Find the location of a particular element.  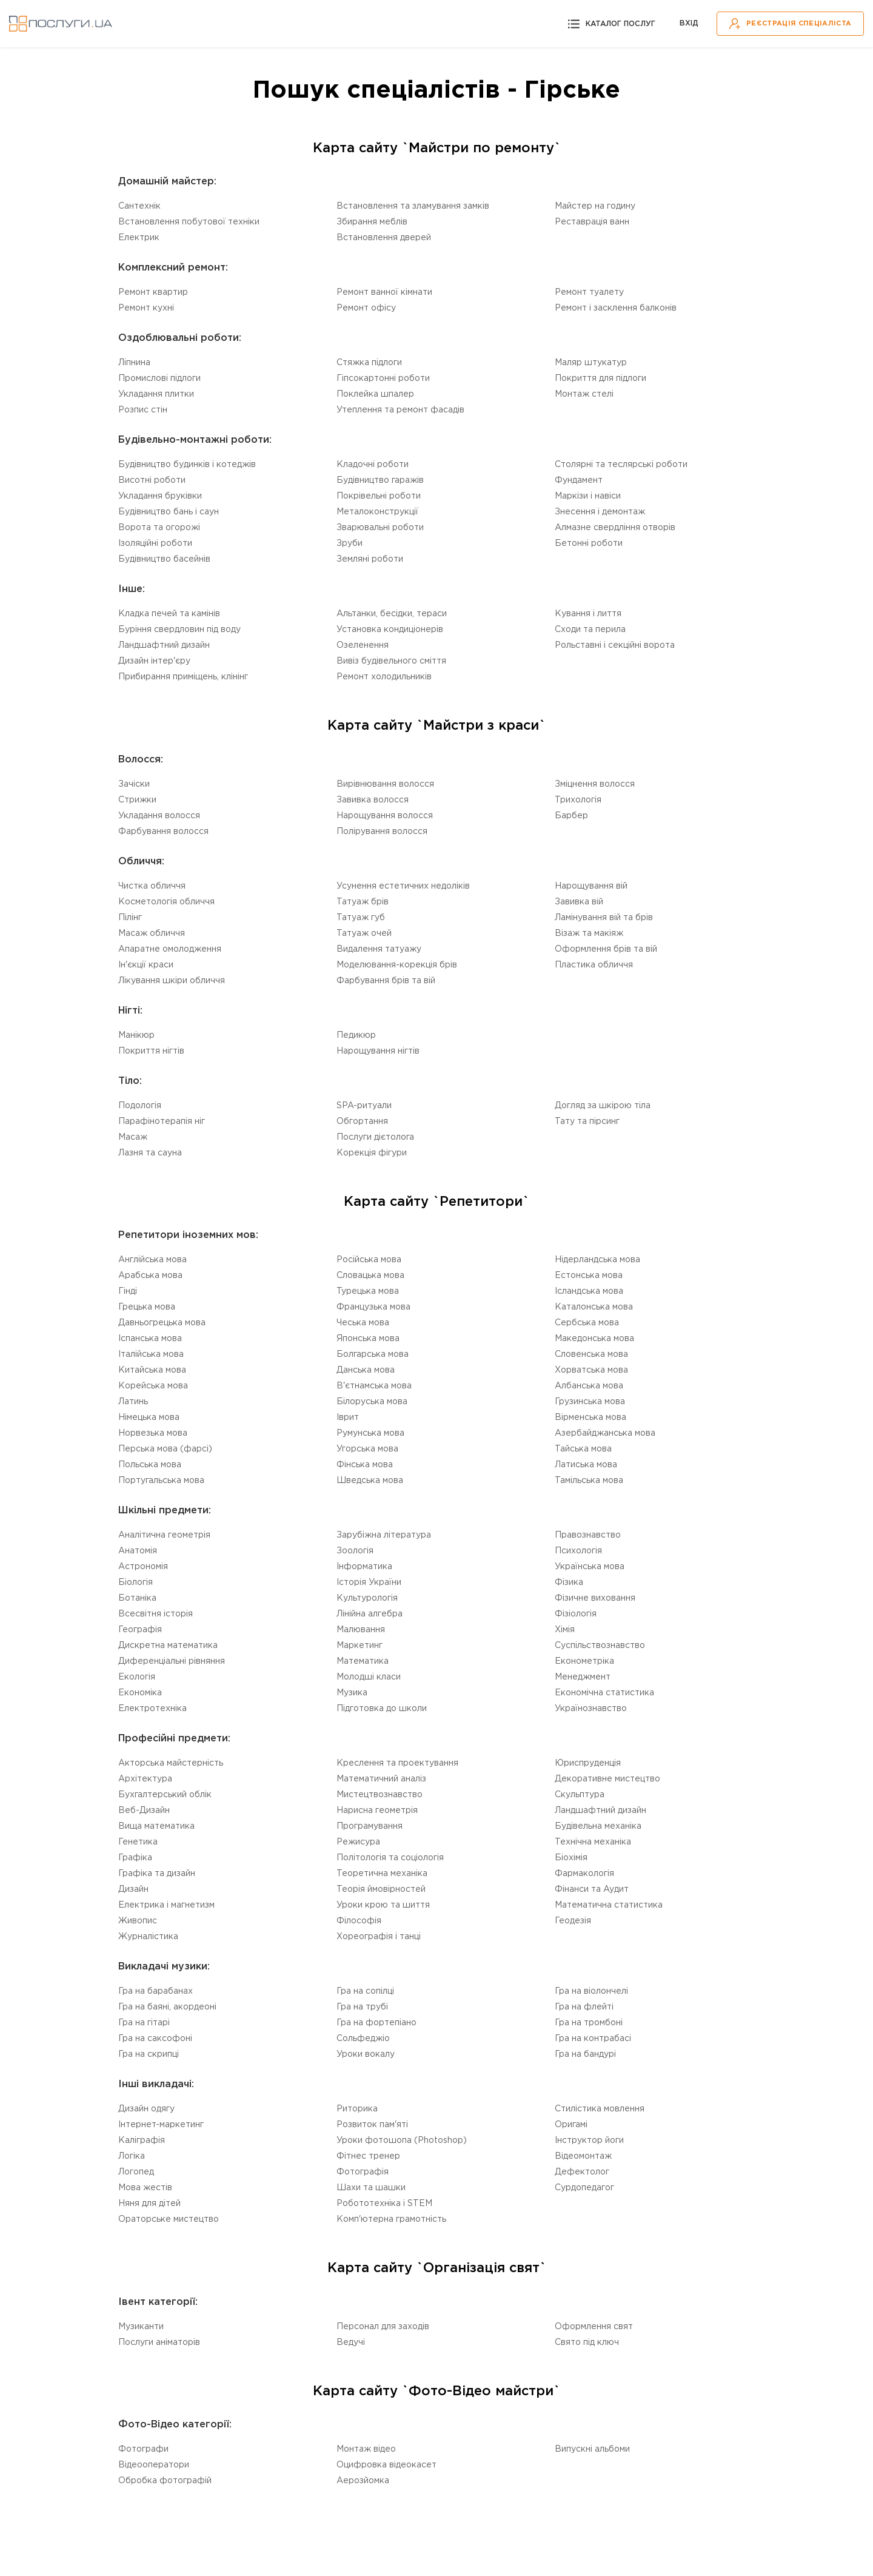

Будівельна механіка is located at coordinates (598, 1826).